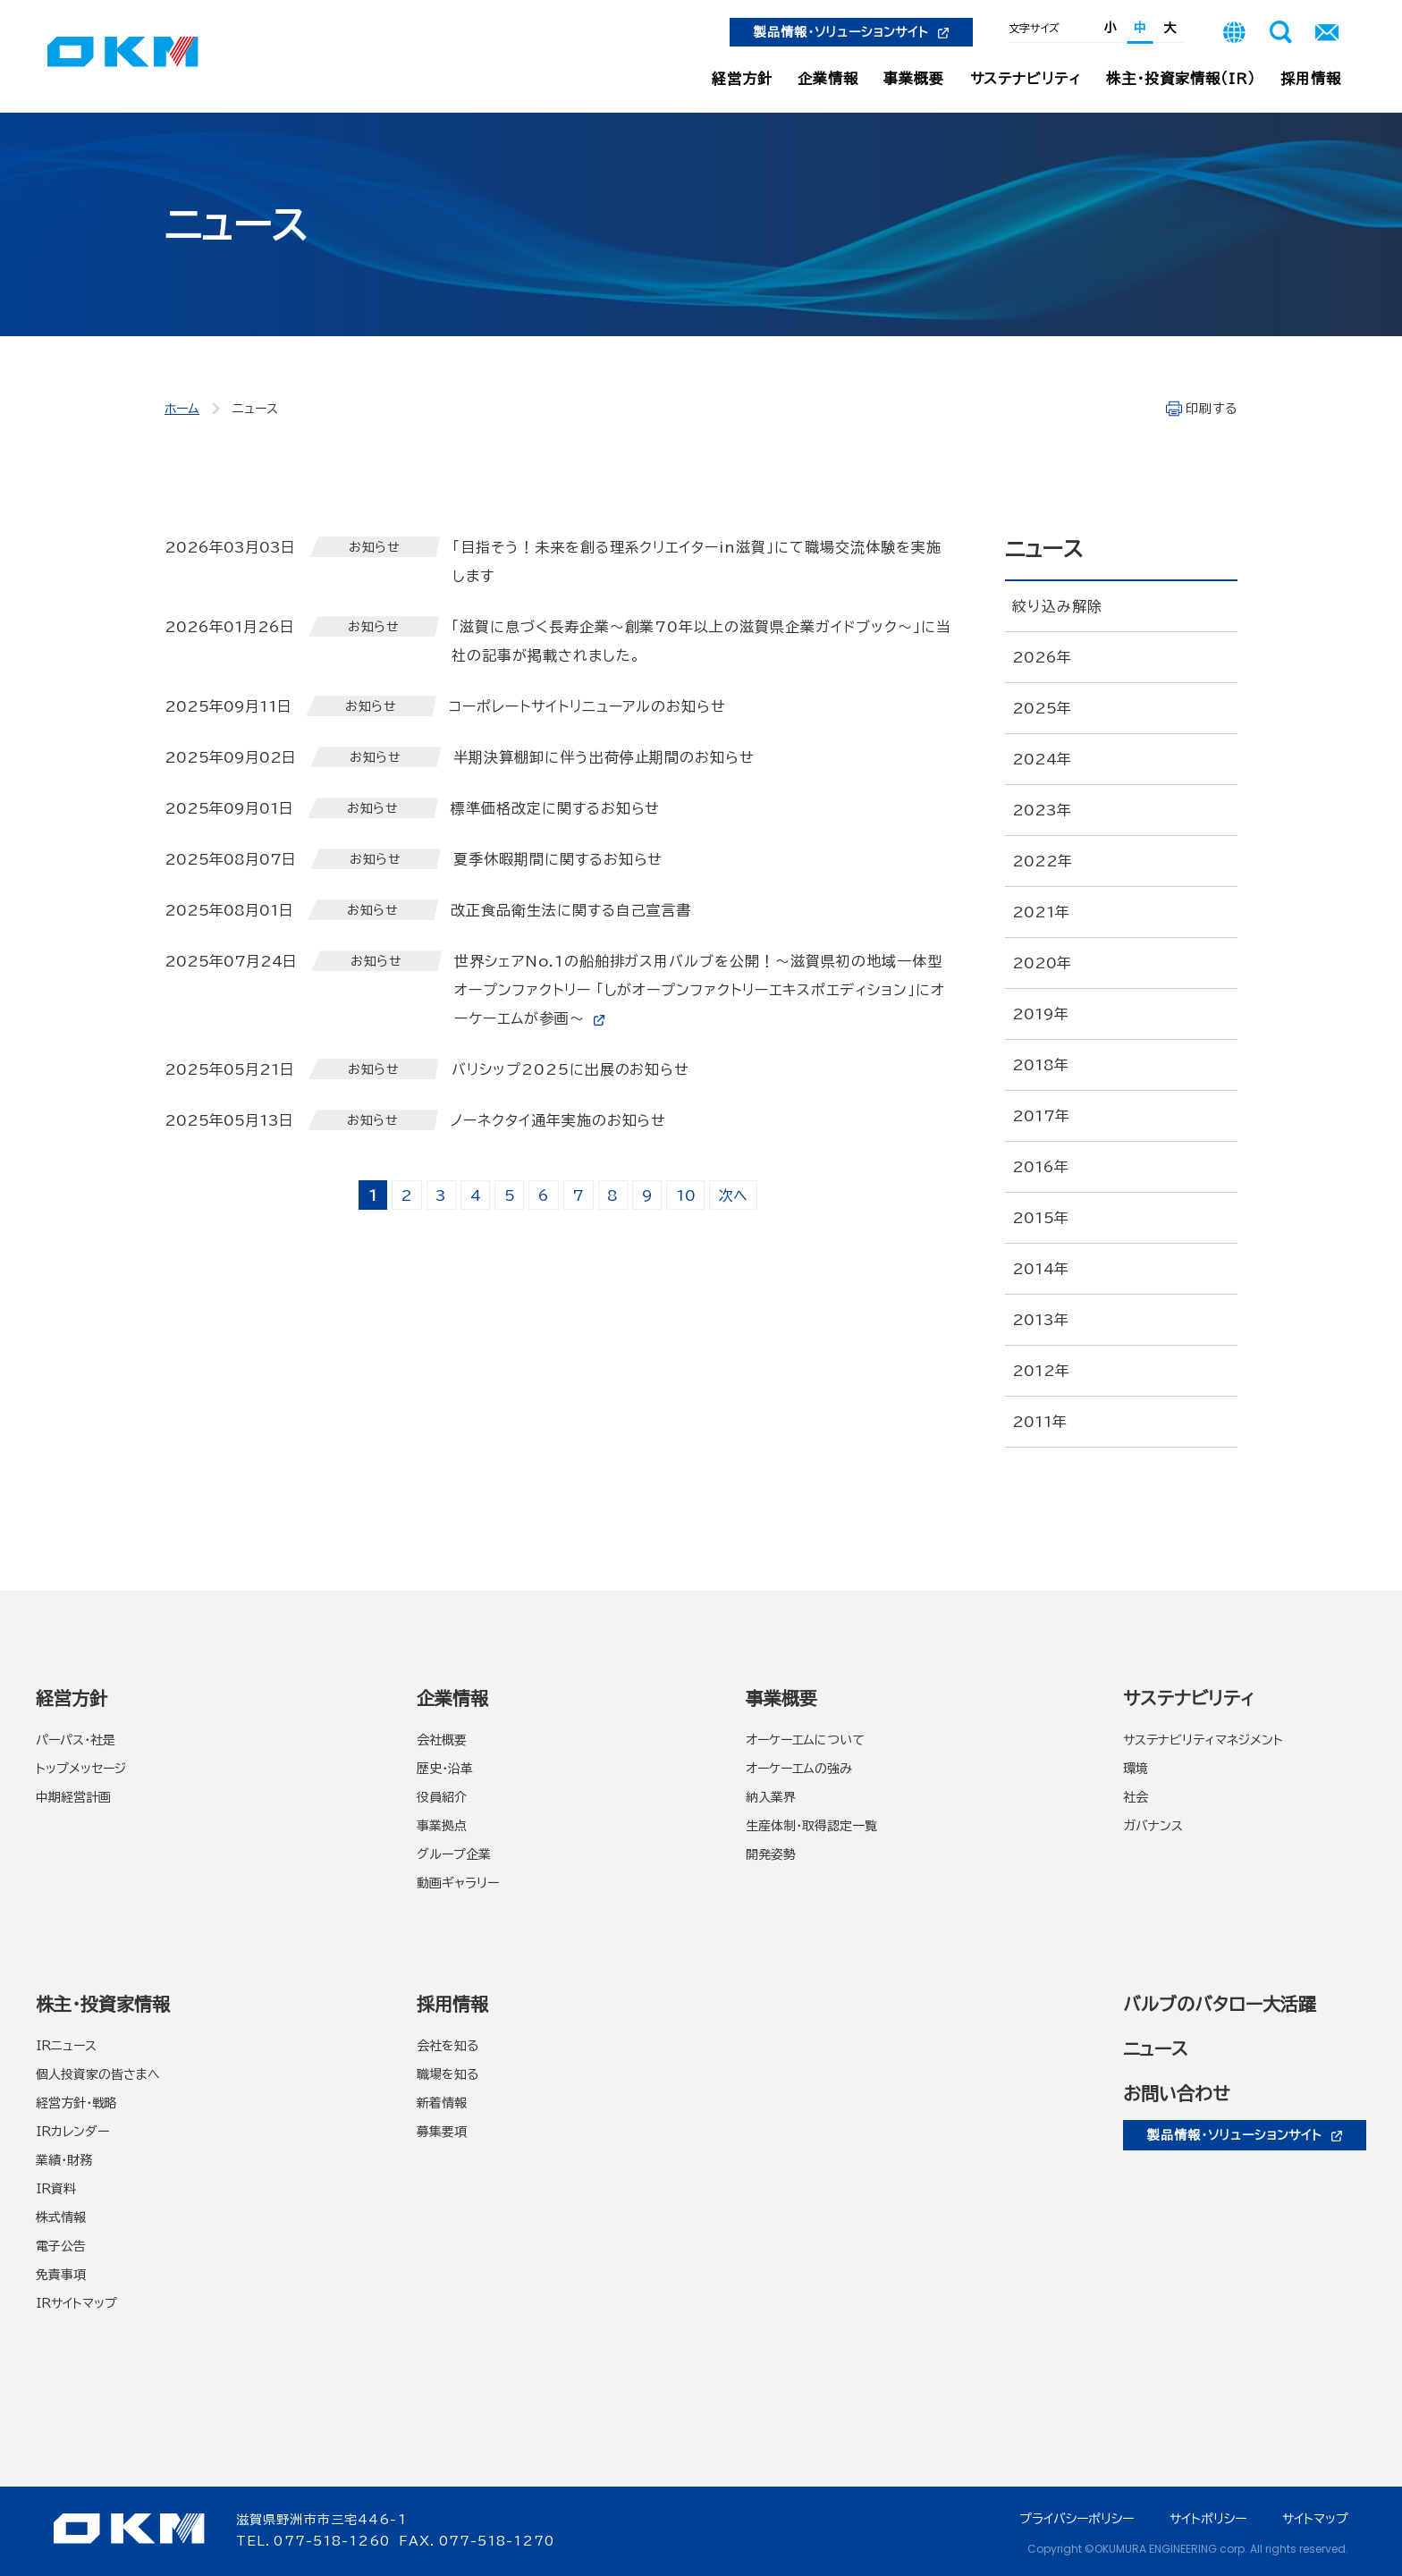 This screenshot has height=2576, width=1402. I want to click on 世界シェアNo.1の船舶排ガス用バルブを公開！～滋賀県初の地域一体型オープンファクトリー 「しがオープンファクトリーエキスポエディション」にオーケーエムが参画～, so click(699, 990).